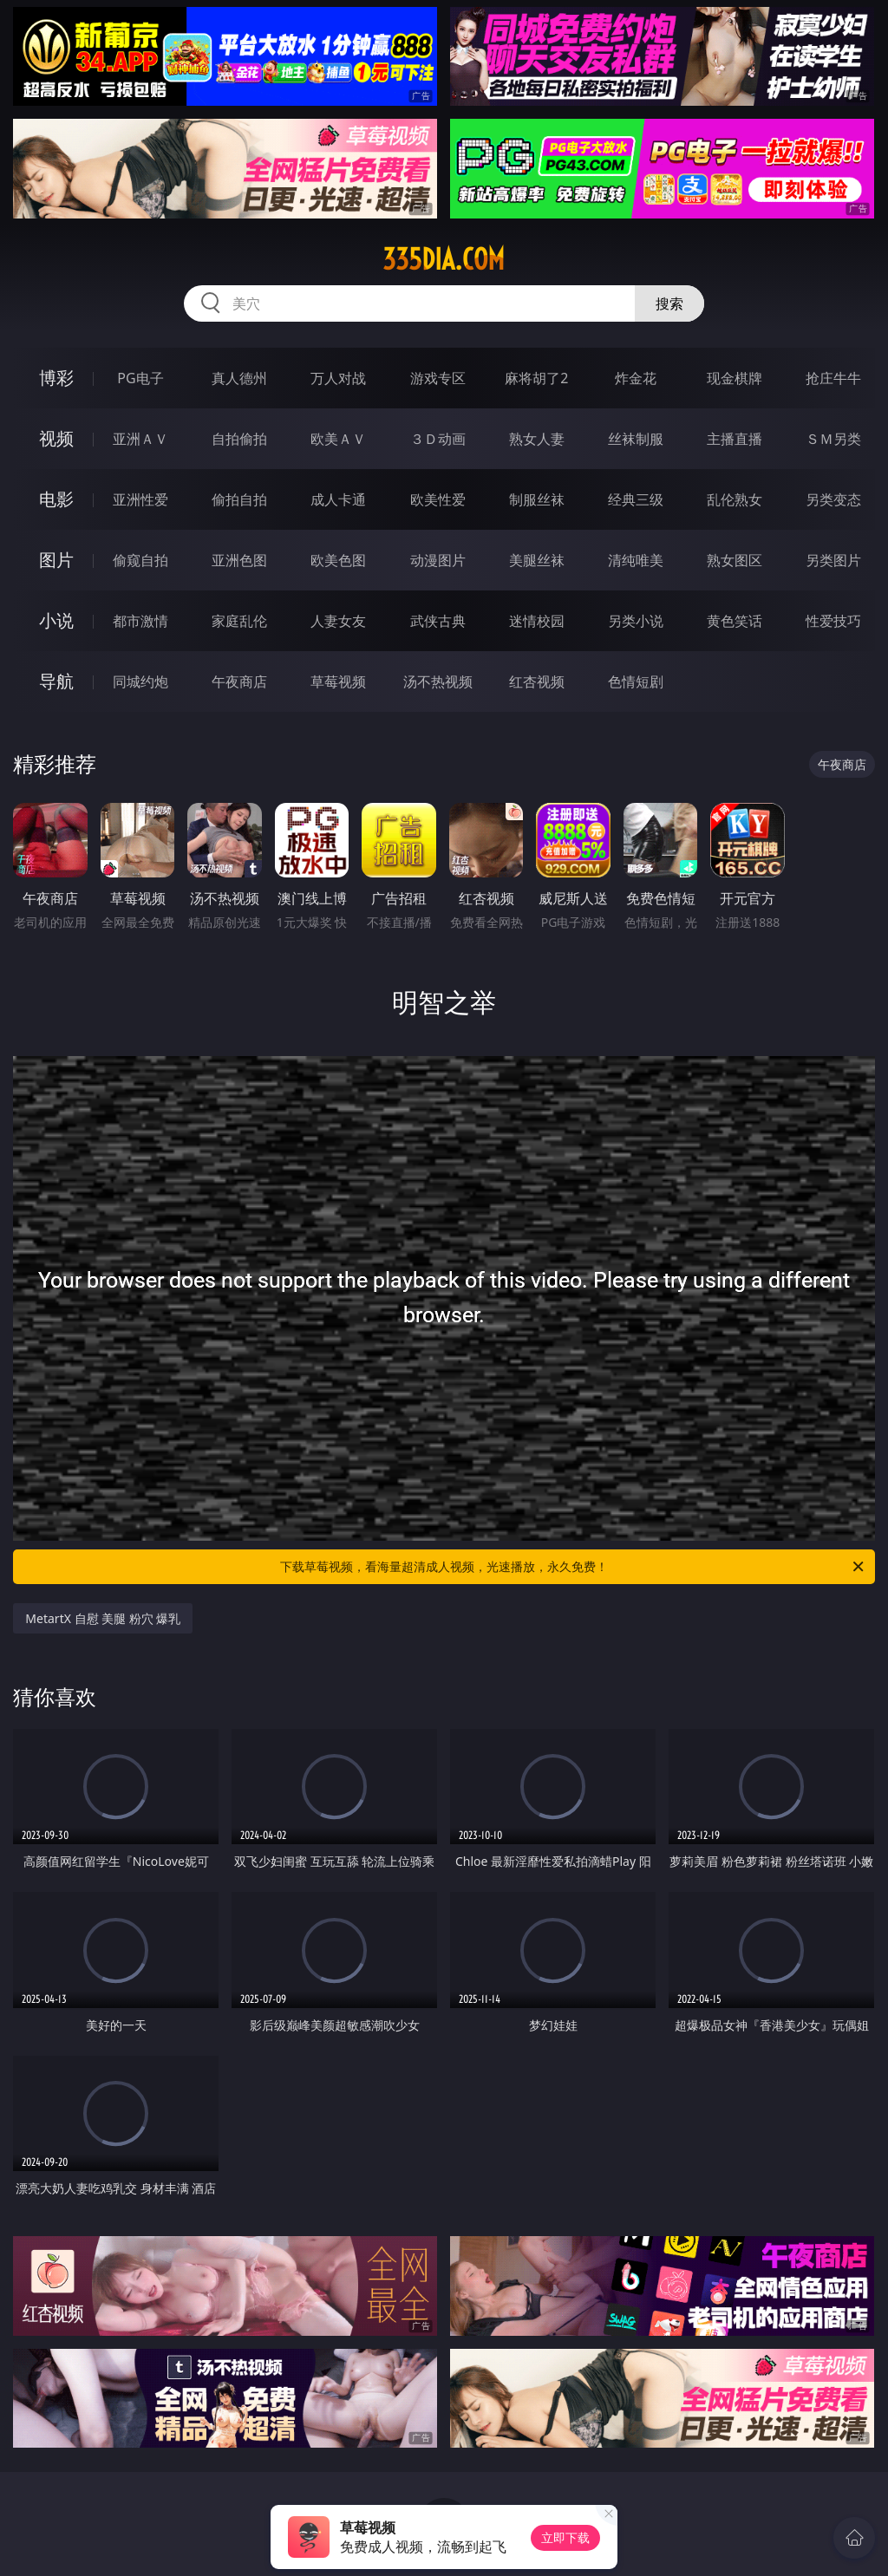 This screenshot has width=888, height=2576. Describe the element at coordinates (536, 378) in the screenshot. I see `麻将胡了2` at that location.